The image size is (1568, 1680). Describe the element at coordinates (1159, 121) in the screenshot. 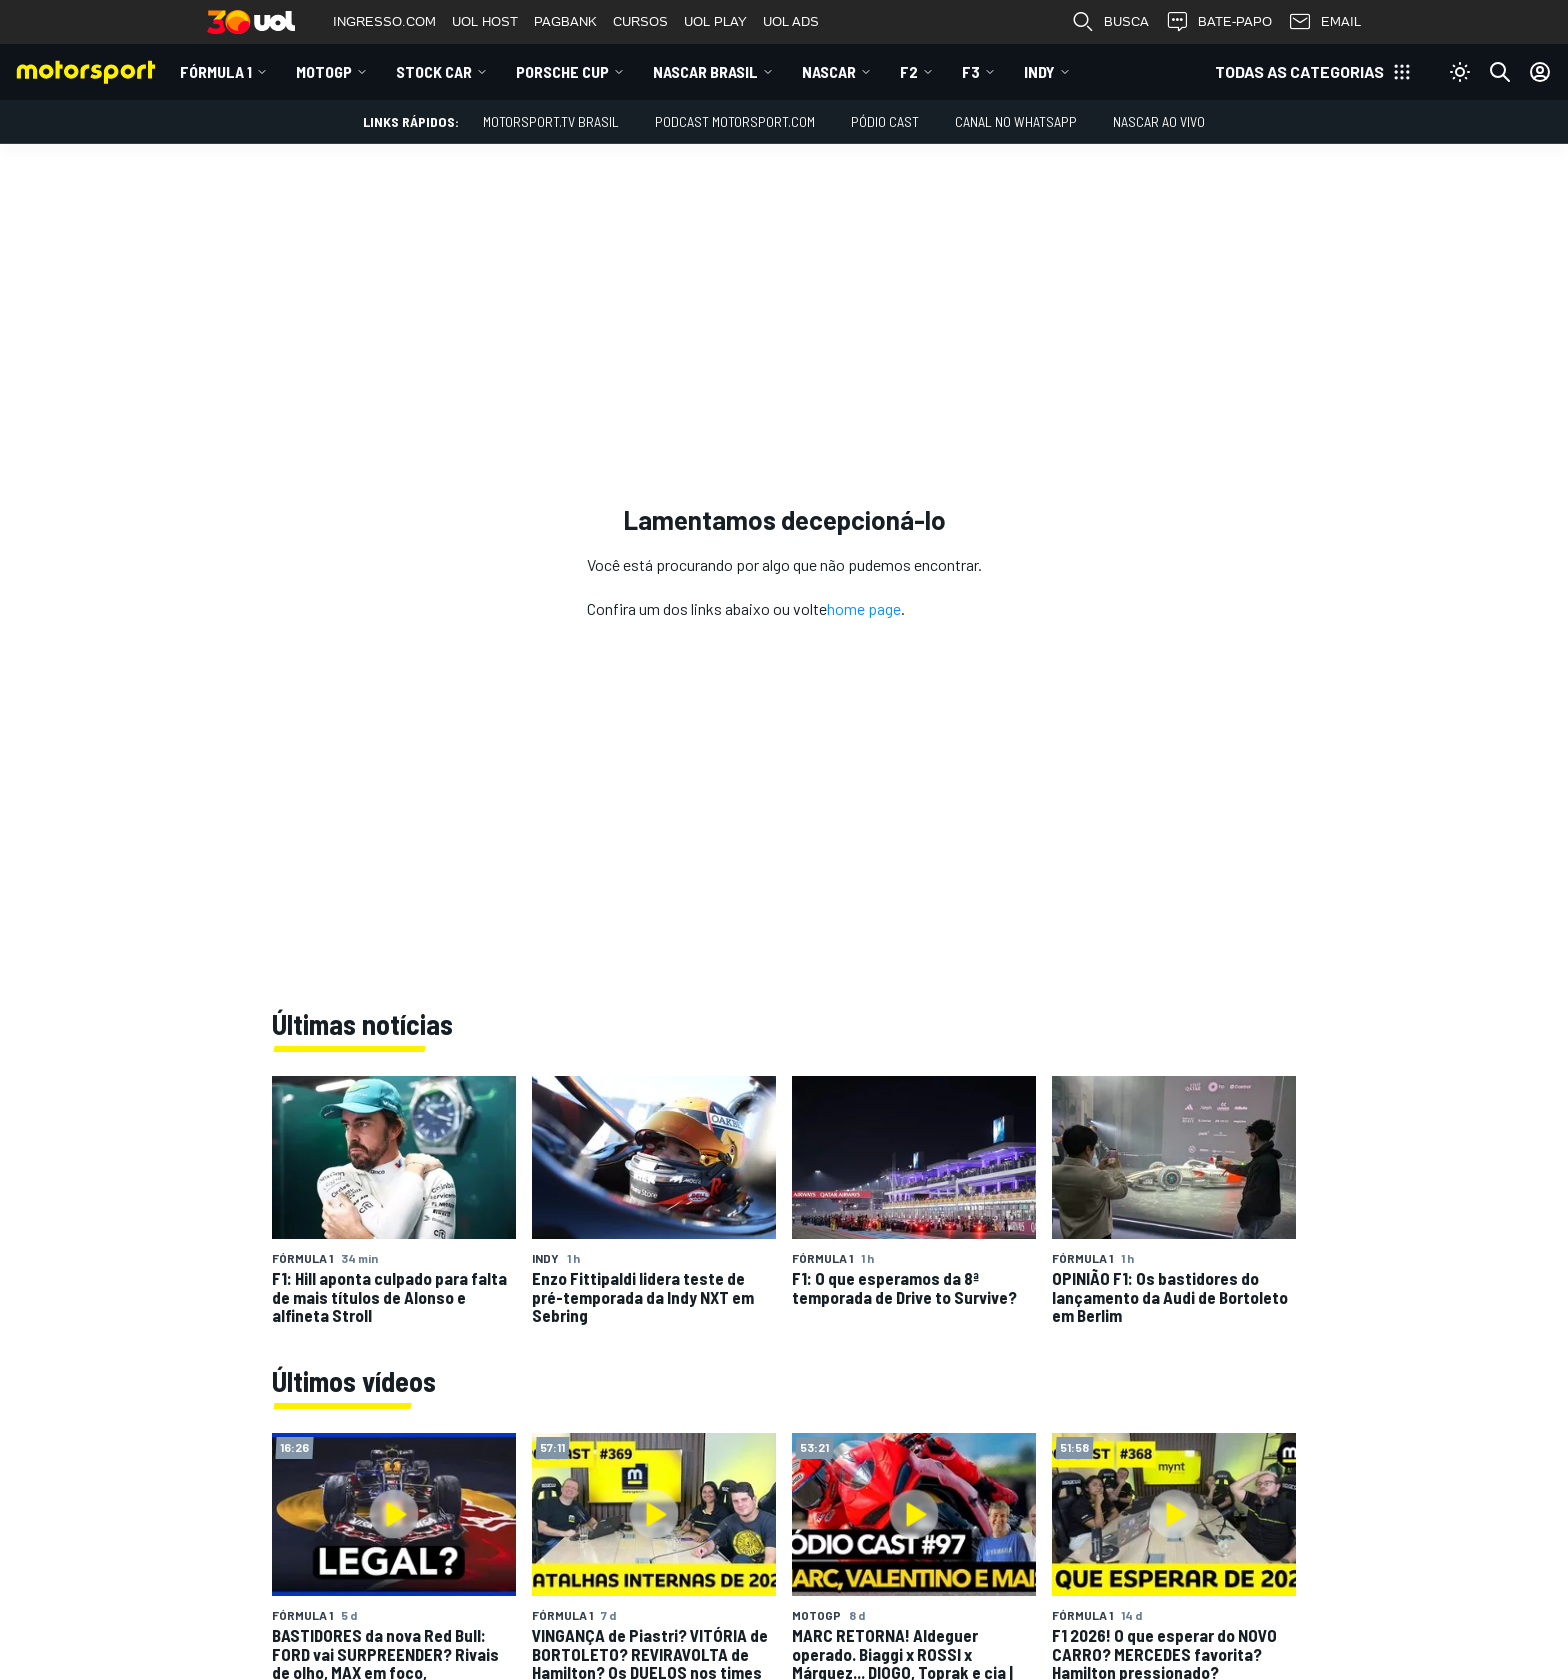

I see `NASCAR AO VIVO` at that location.